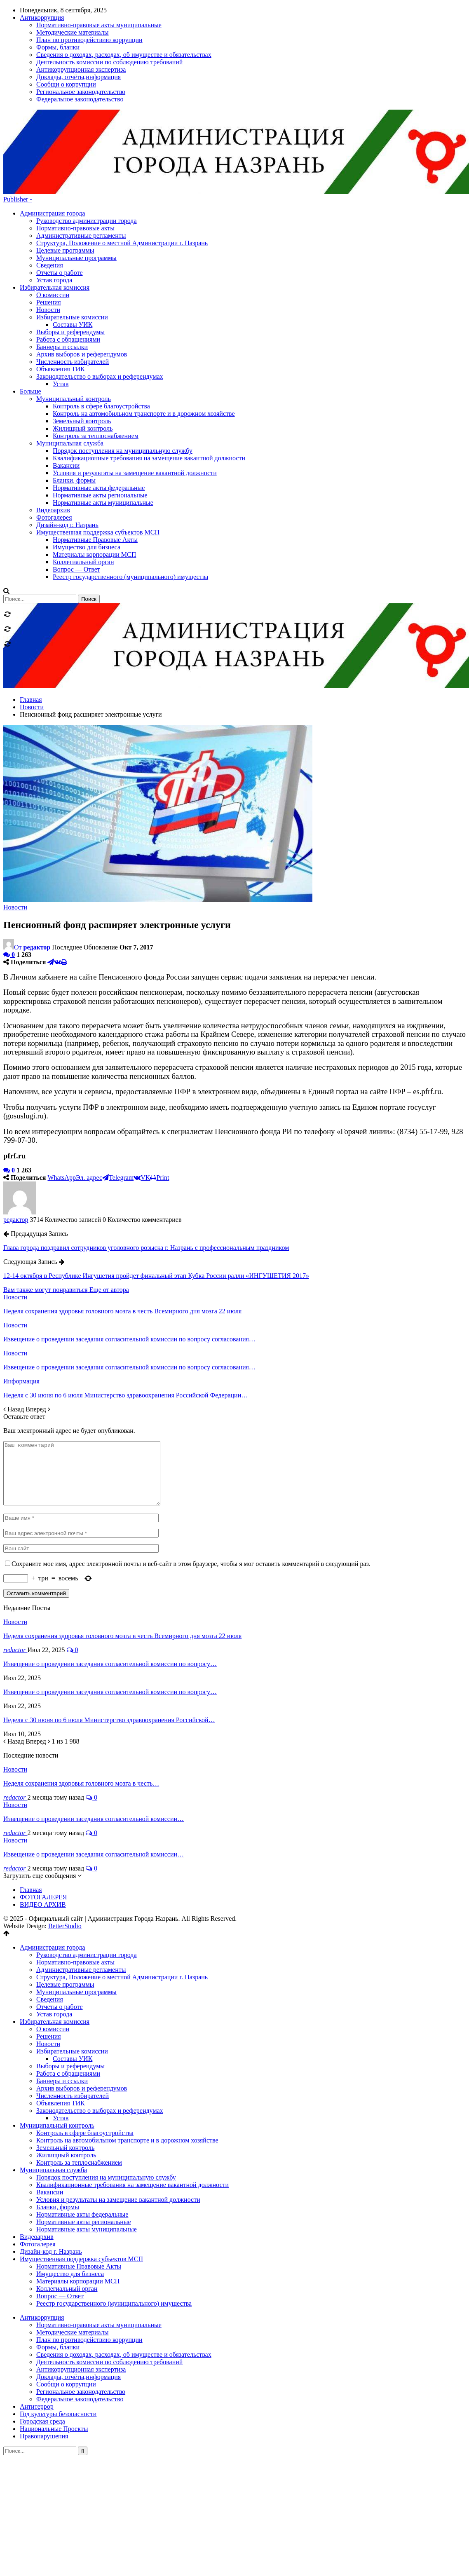 The image size is (469, 2576). I want to click on Муниципальные программы, so click(76, 168).